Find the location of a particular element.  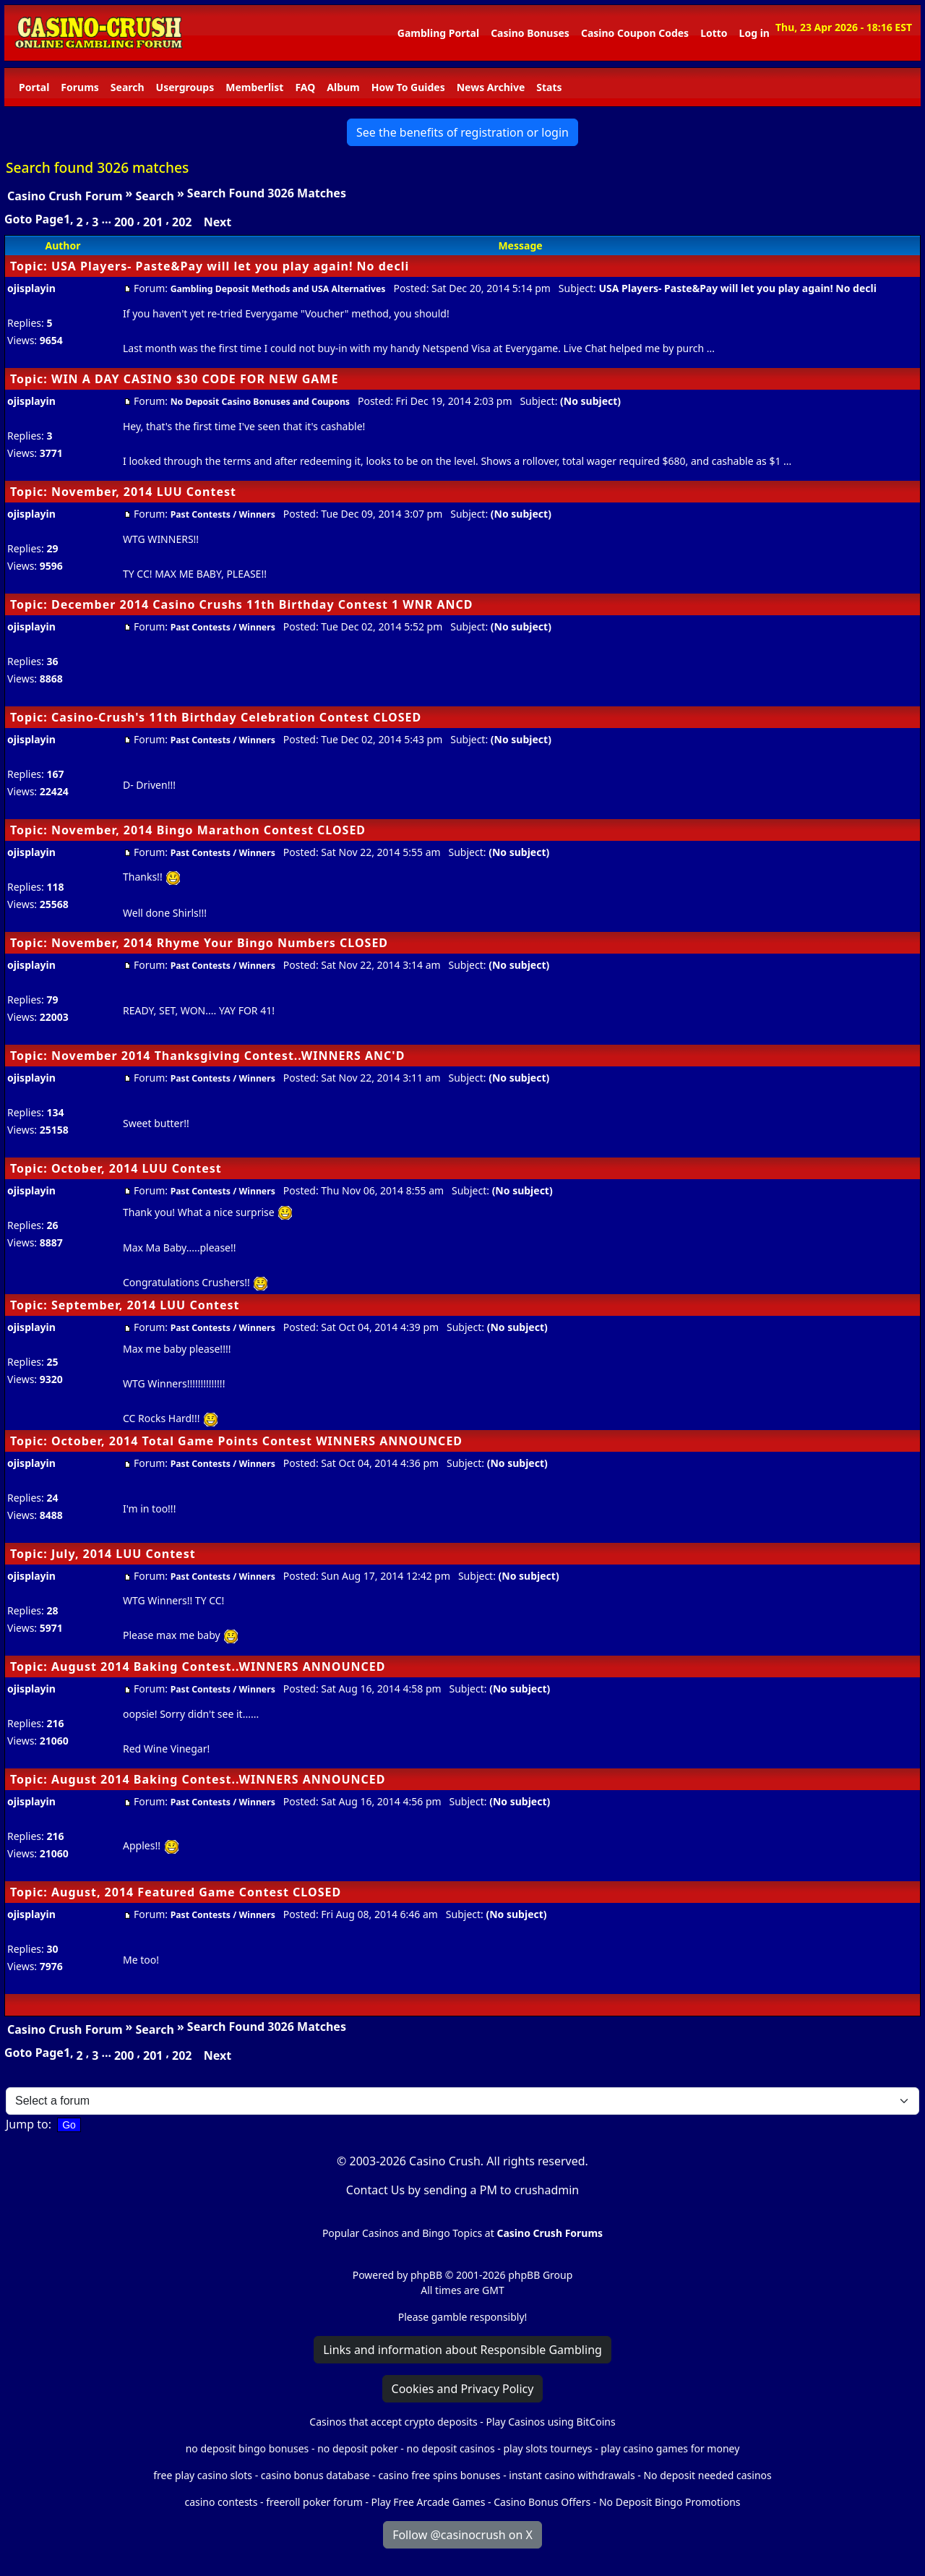

Casino-Crush's 11th Birthday Celebration Contest CLOSED is located at coordinates (236, 717).